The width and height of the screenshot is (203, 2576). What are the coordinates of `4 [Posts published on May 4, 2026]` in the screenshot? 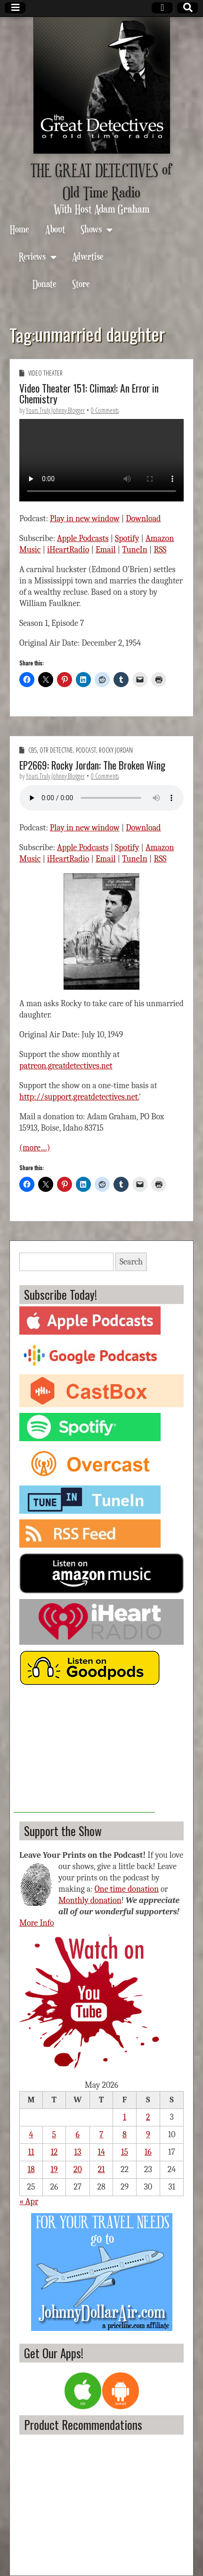 It's located at (31, 2135).